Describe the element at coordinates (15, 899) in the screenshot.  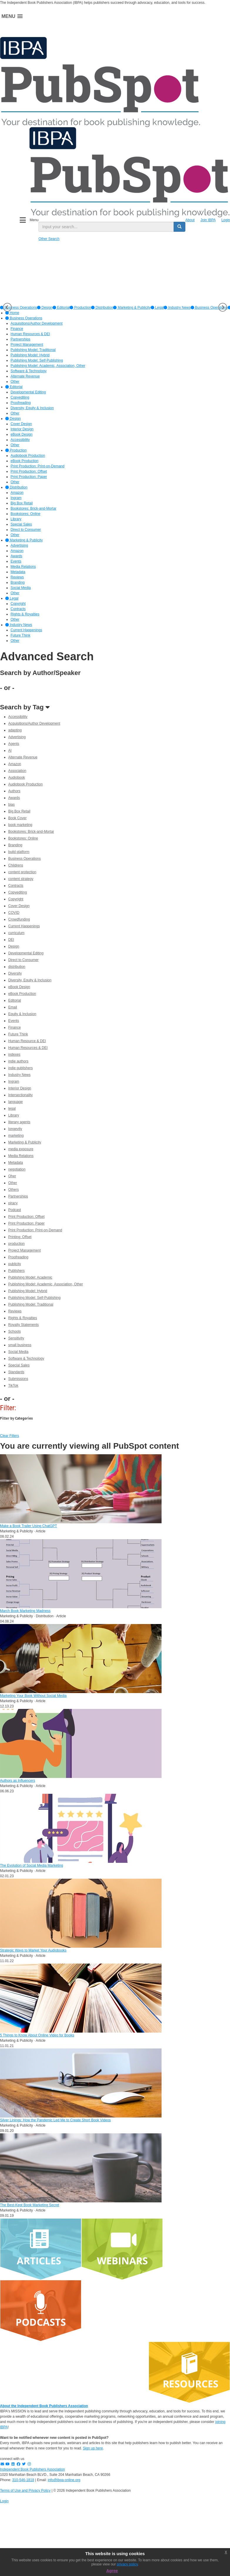
I see `Copyright` at that location.